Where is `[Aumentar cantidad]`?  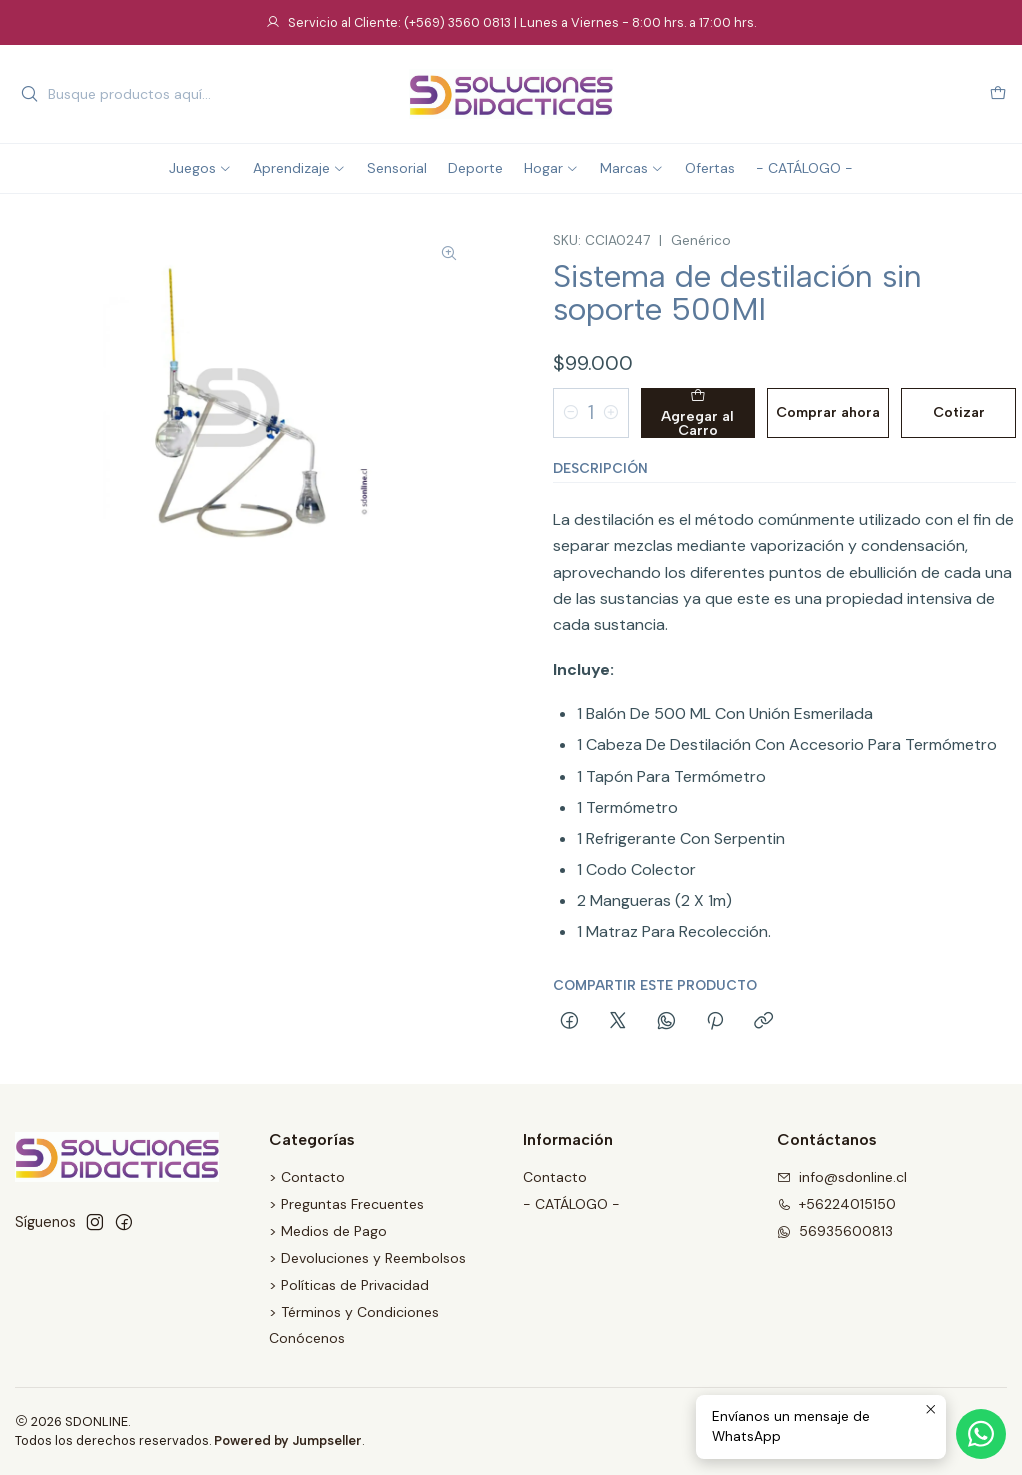
[Aumentar cantidad] is located at coordinates (611, 413).